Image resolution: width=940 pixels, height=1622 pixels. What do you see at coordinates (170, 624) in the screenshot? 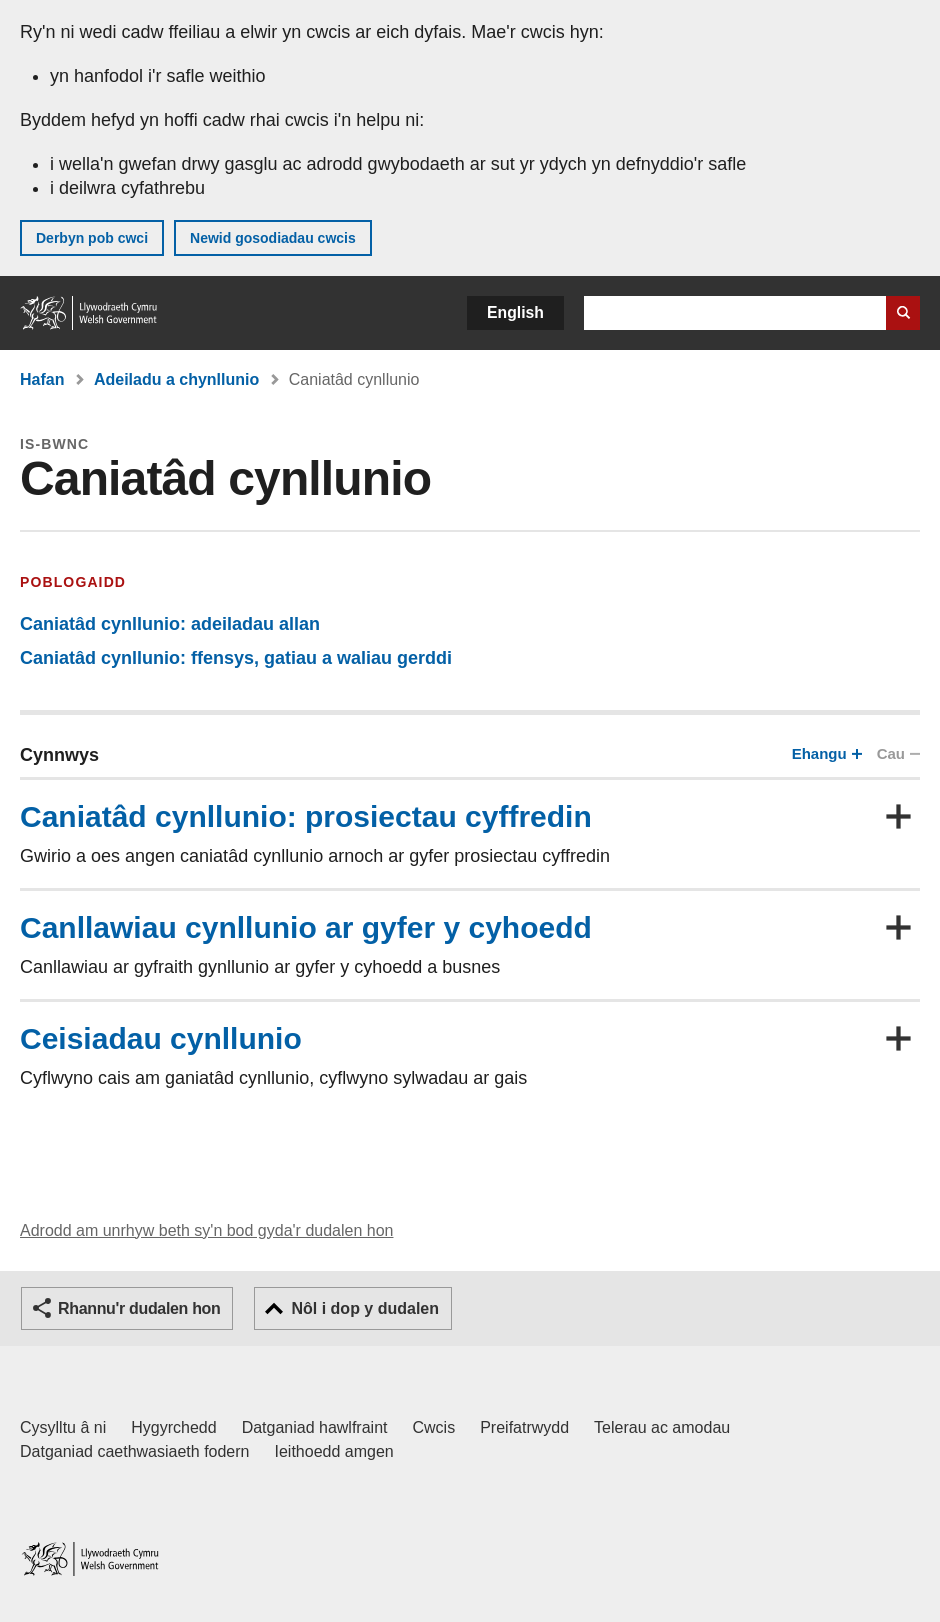
I see `Caniatâd cynllunio: adeiladau allan` at bounding box center [170, 624].